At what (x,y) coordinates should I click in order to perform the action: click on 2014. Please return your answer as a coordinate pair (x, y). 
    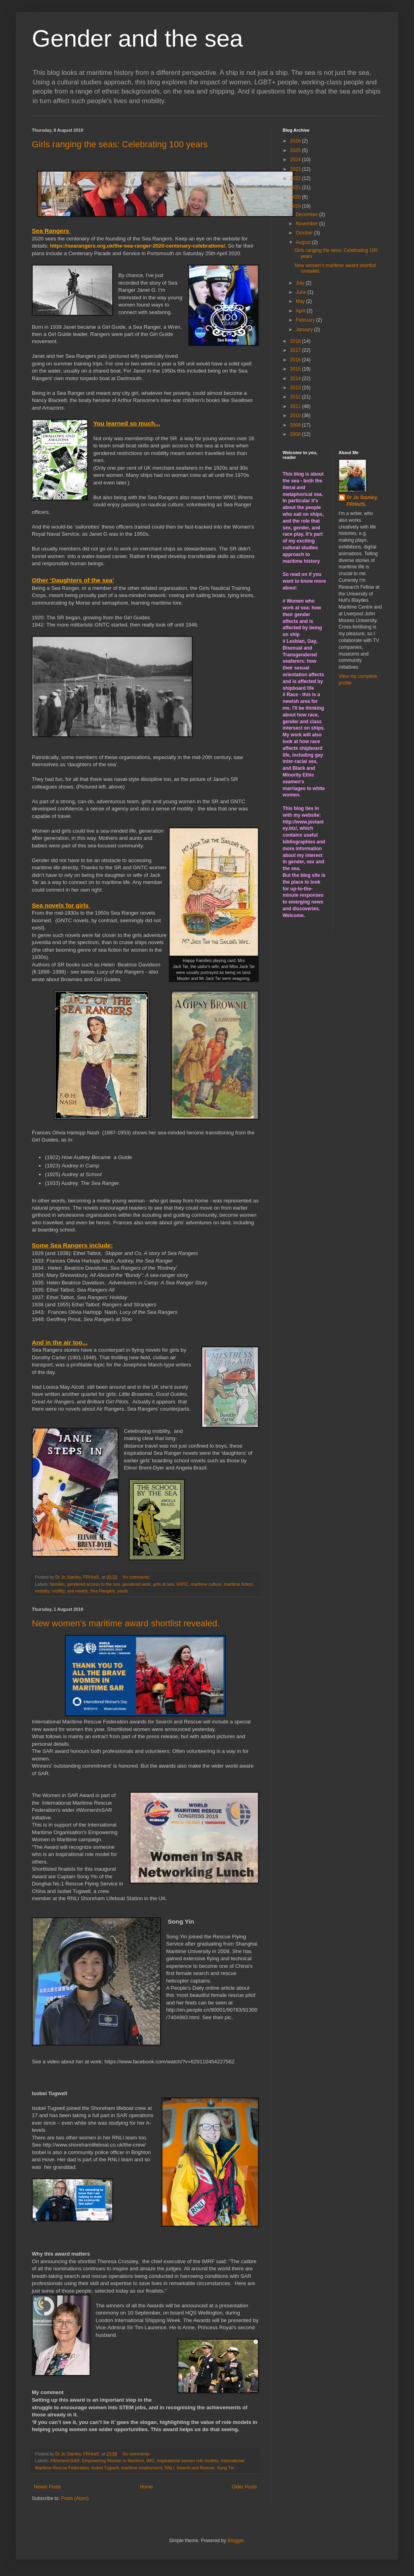
    Looking at the image, I should click on (296, 378).